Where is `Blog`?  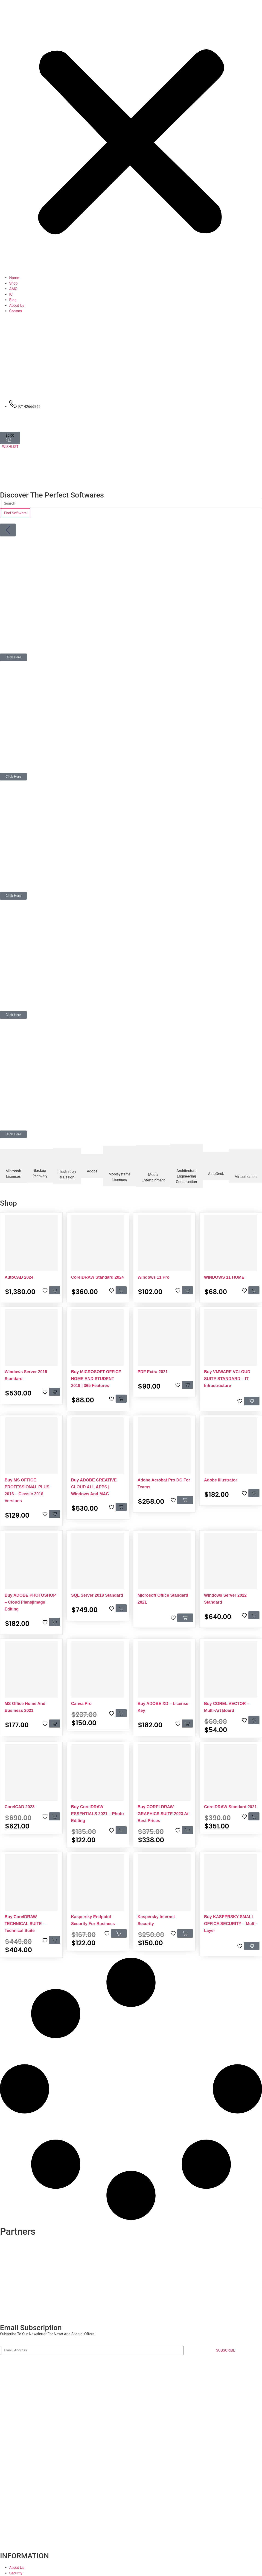
Blog is located at coordinates (13, 300).